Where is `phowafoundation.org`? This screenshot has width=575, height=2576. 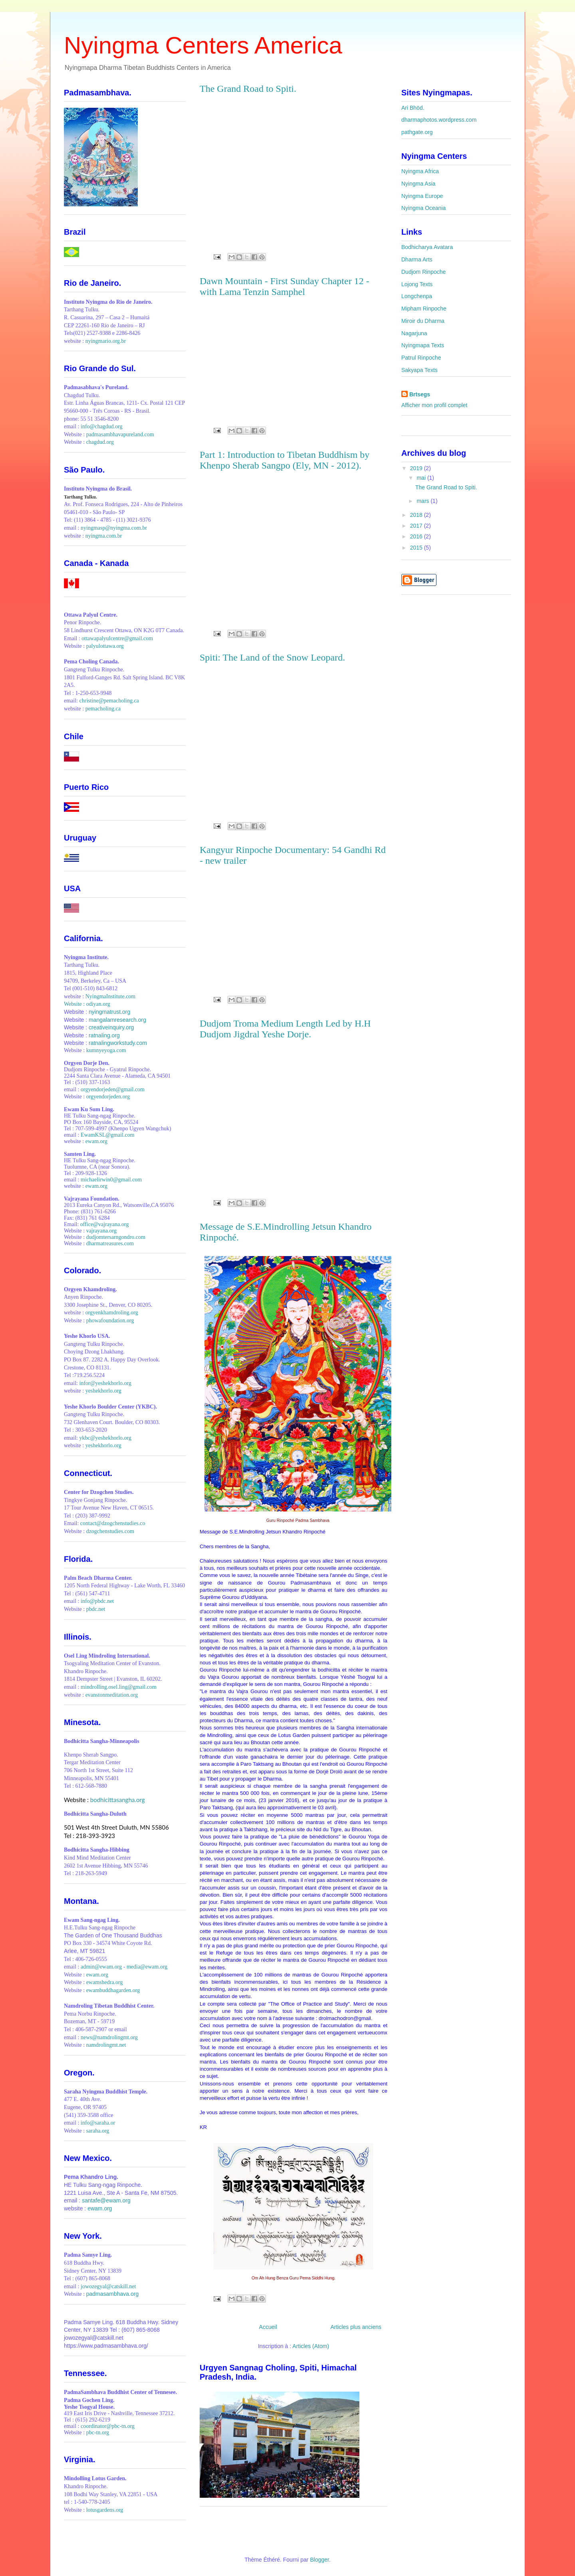
phowafoundation.org is located at coordinates (110, 1321).